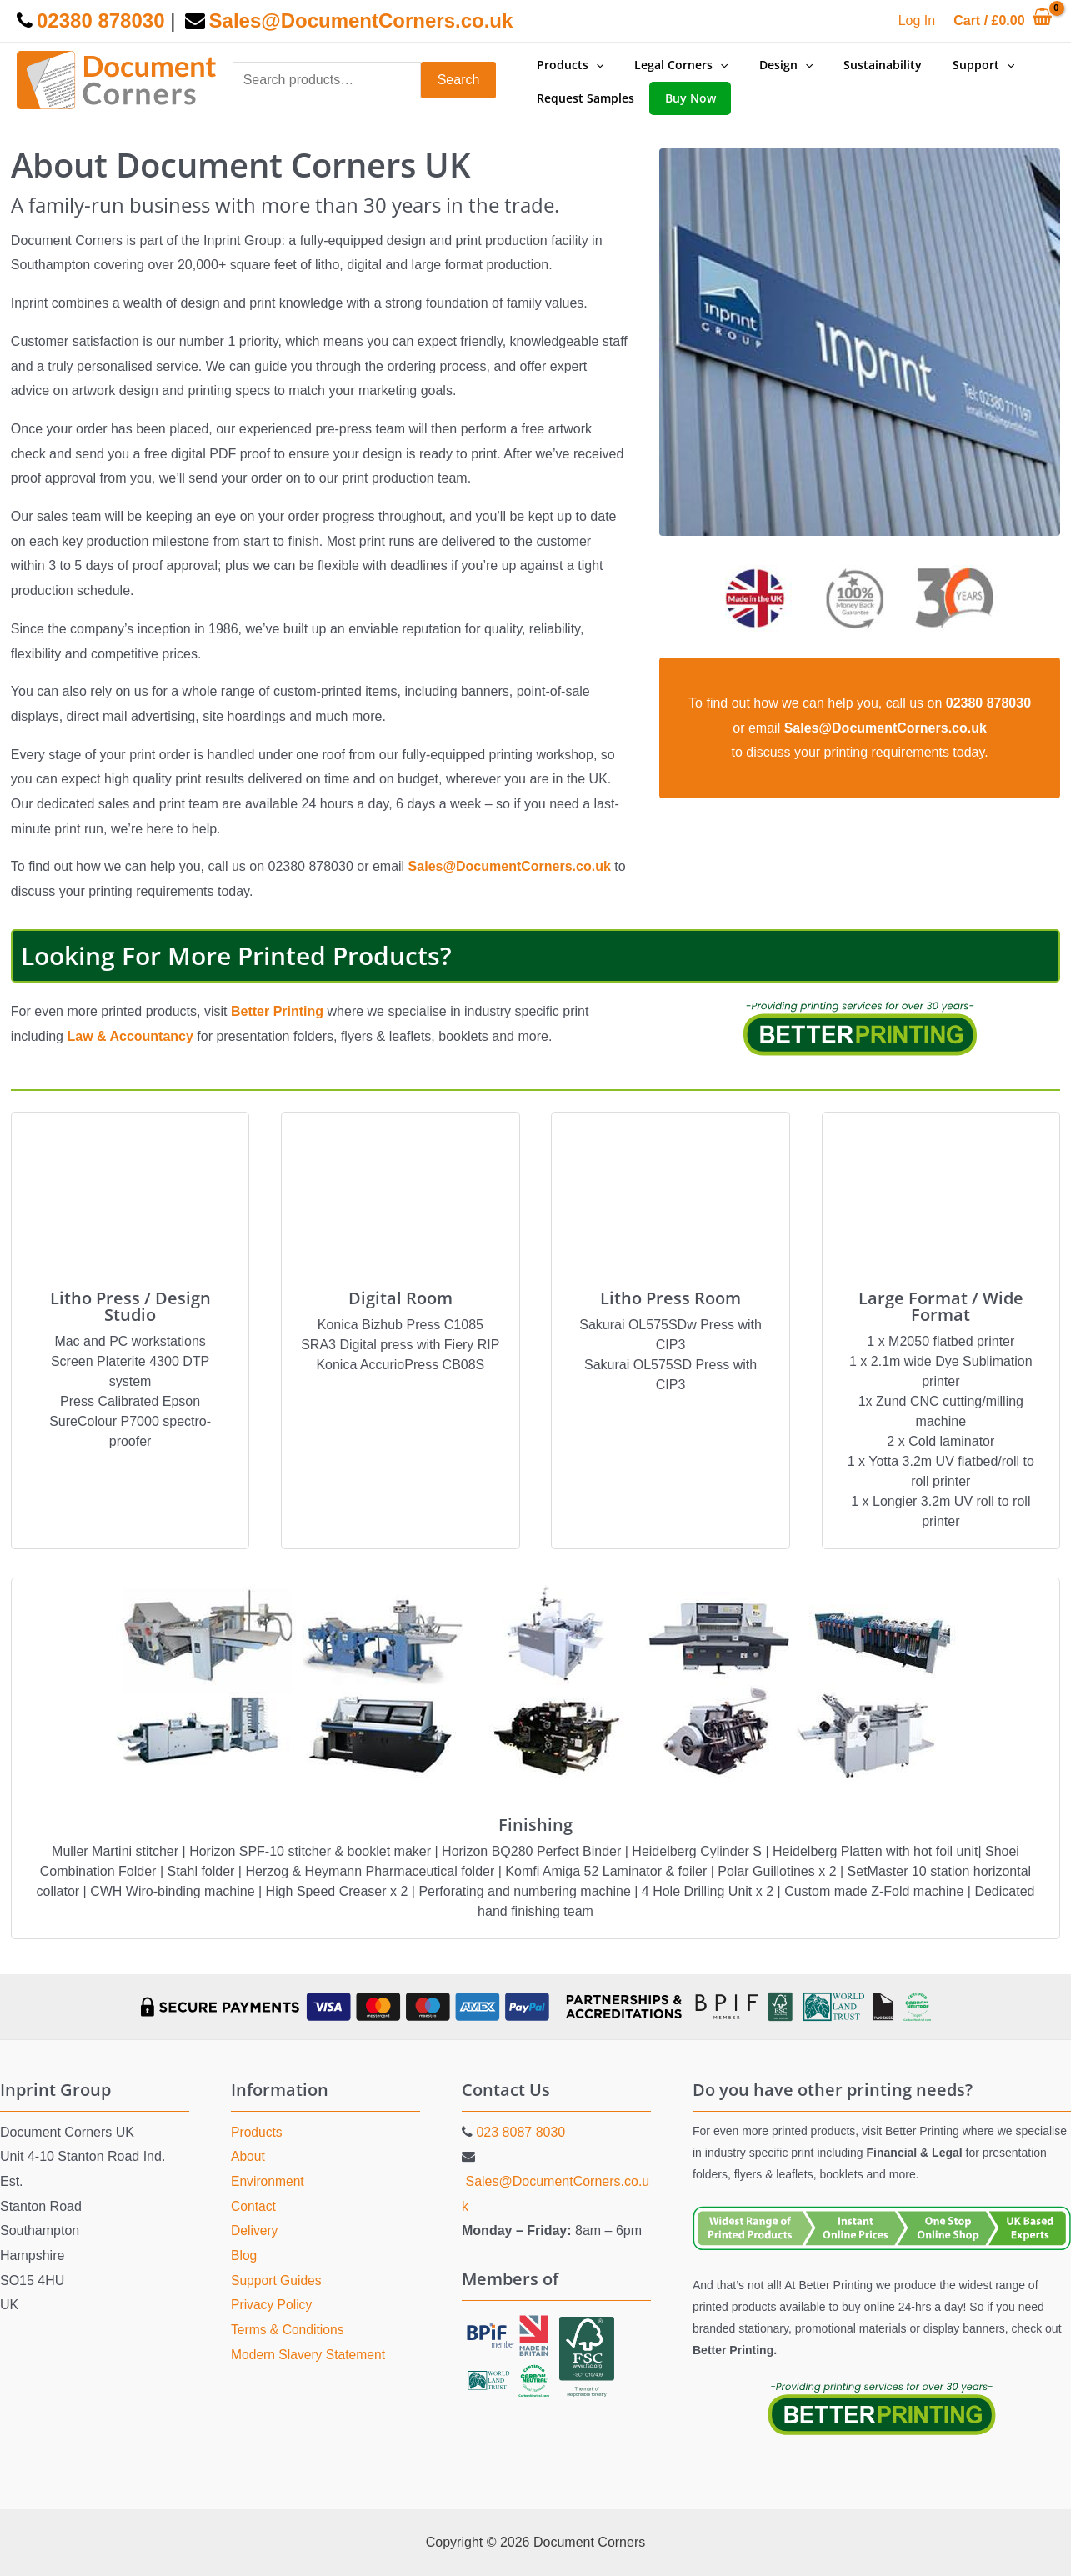 The height and width of the screenshot is (2576, 1071). Describe the element at coordinates (289, 2330) in the screenshot. I see `Terms & Conditions` at that location.